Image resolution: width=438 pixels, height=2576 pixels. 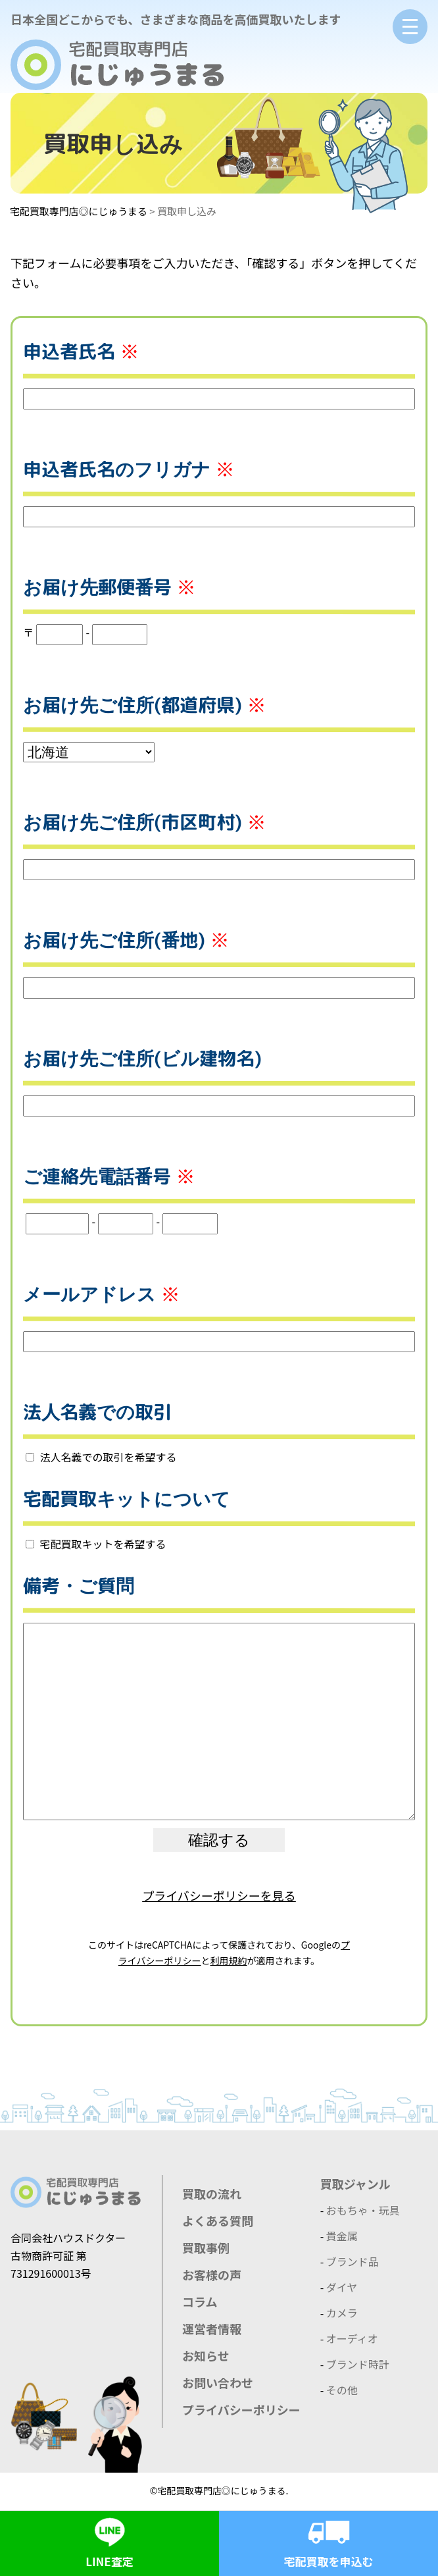 What do you see at coordinates (355, 2183) in the screenshot?
I see `買取ジャンル` at bounding box center [355, 2183].